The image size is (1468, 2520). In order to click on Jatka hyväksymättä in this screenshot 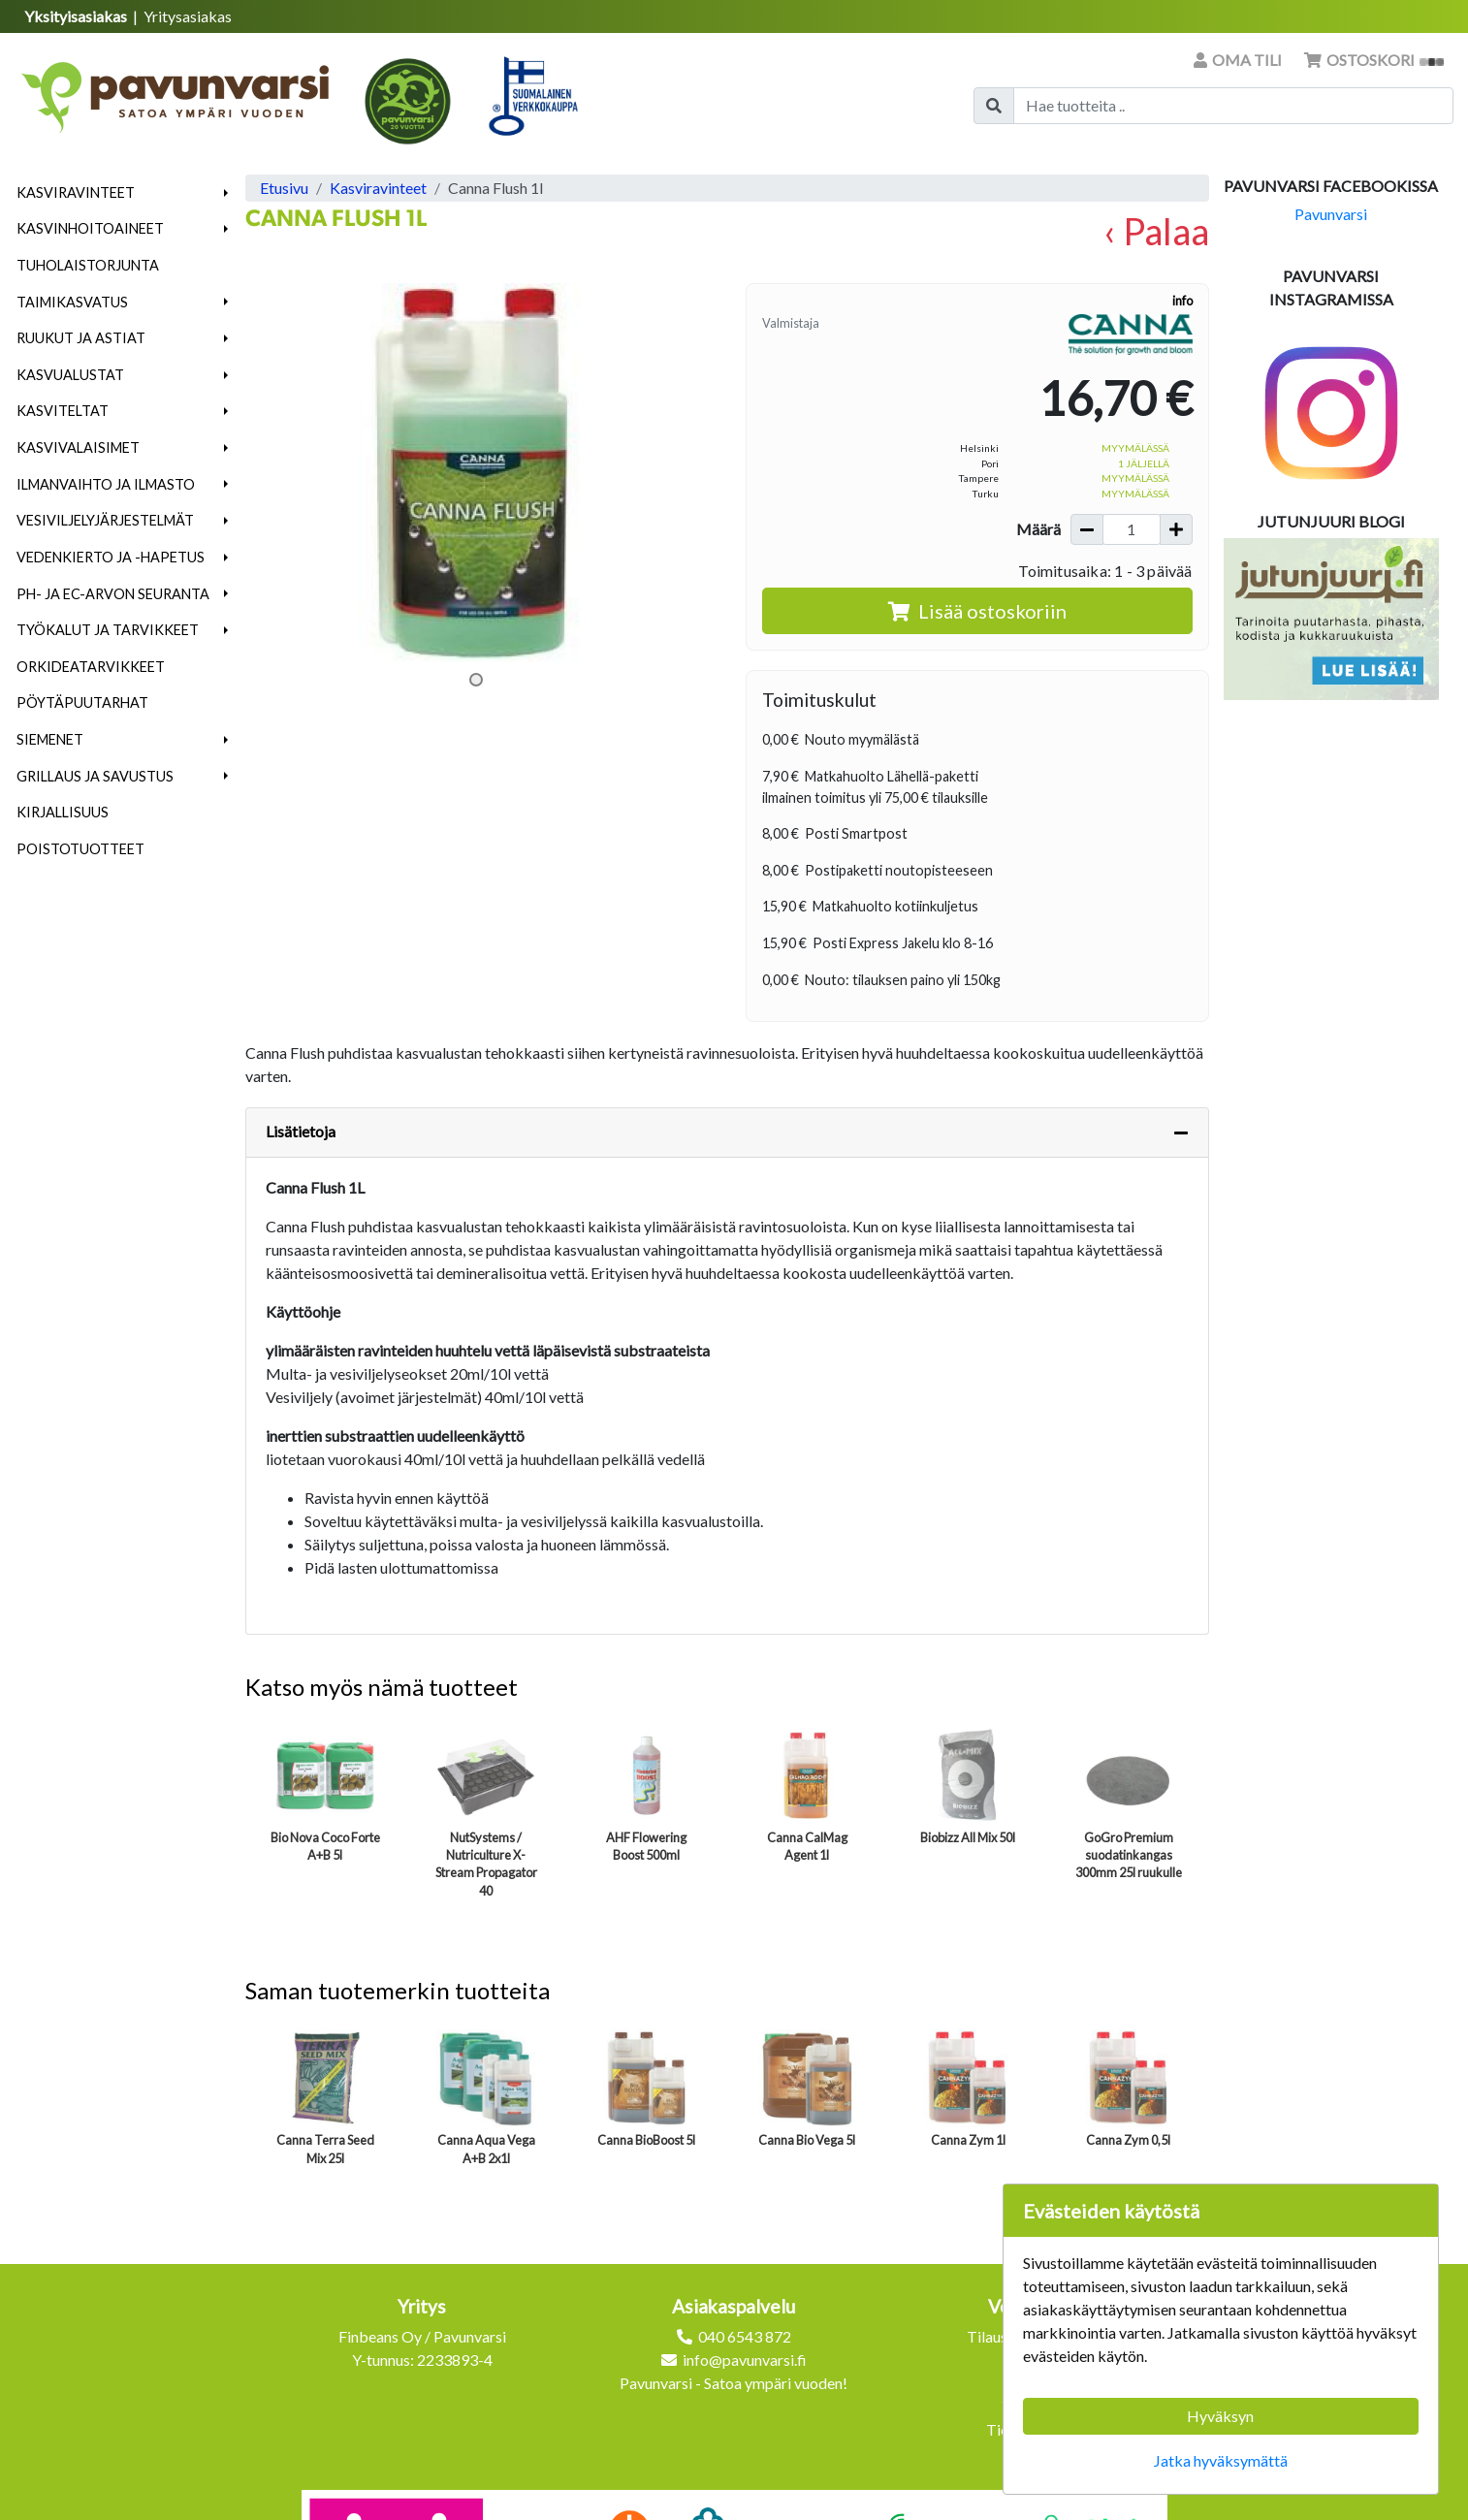, I will do `click(1221, 2460)`.